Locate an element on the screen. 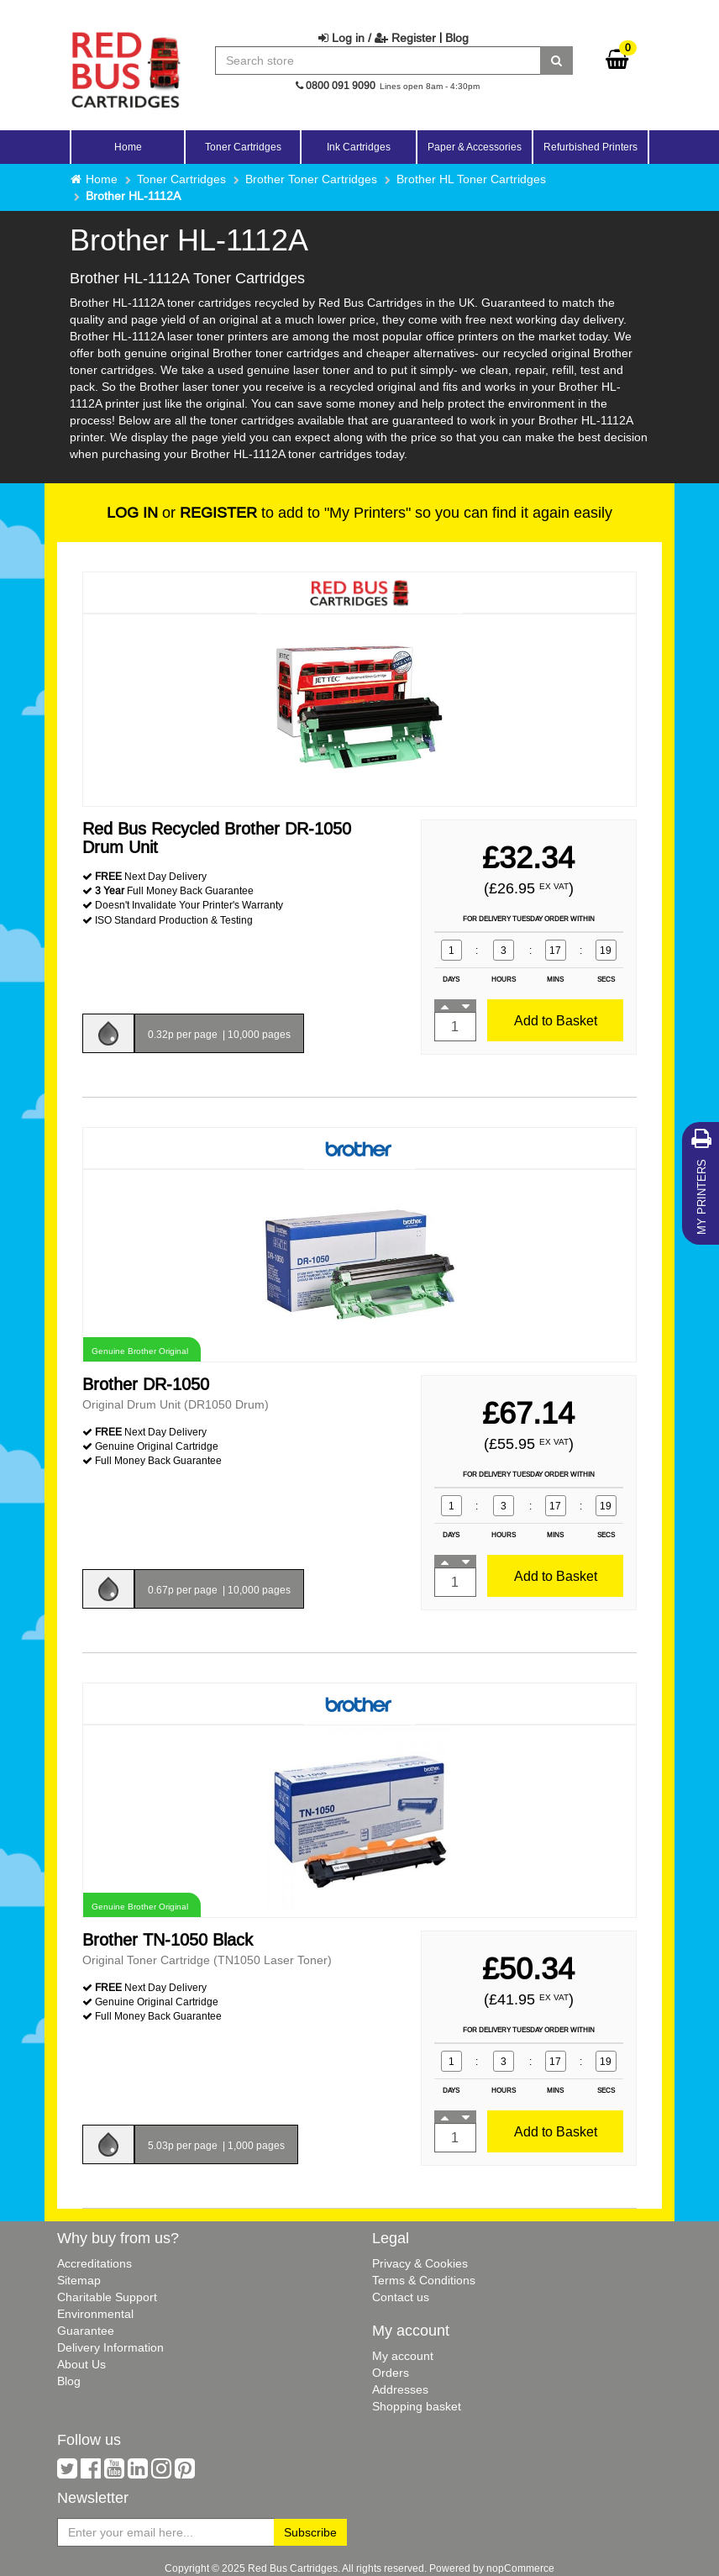 Image resolution: width=719 pixels, height=2576 pixels. Guarantee is located at coordinates (85, 2330).